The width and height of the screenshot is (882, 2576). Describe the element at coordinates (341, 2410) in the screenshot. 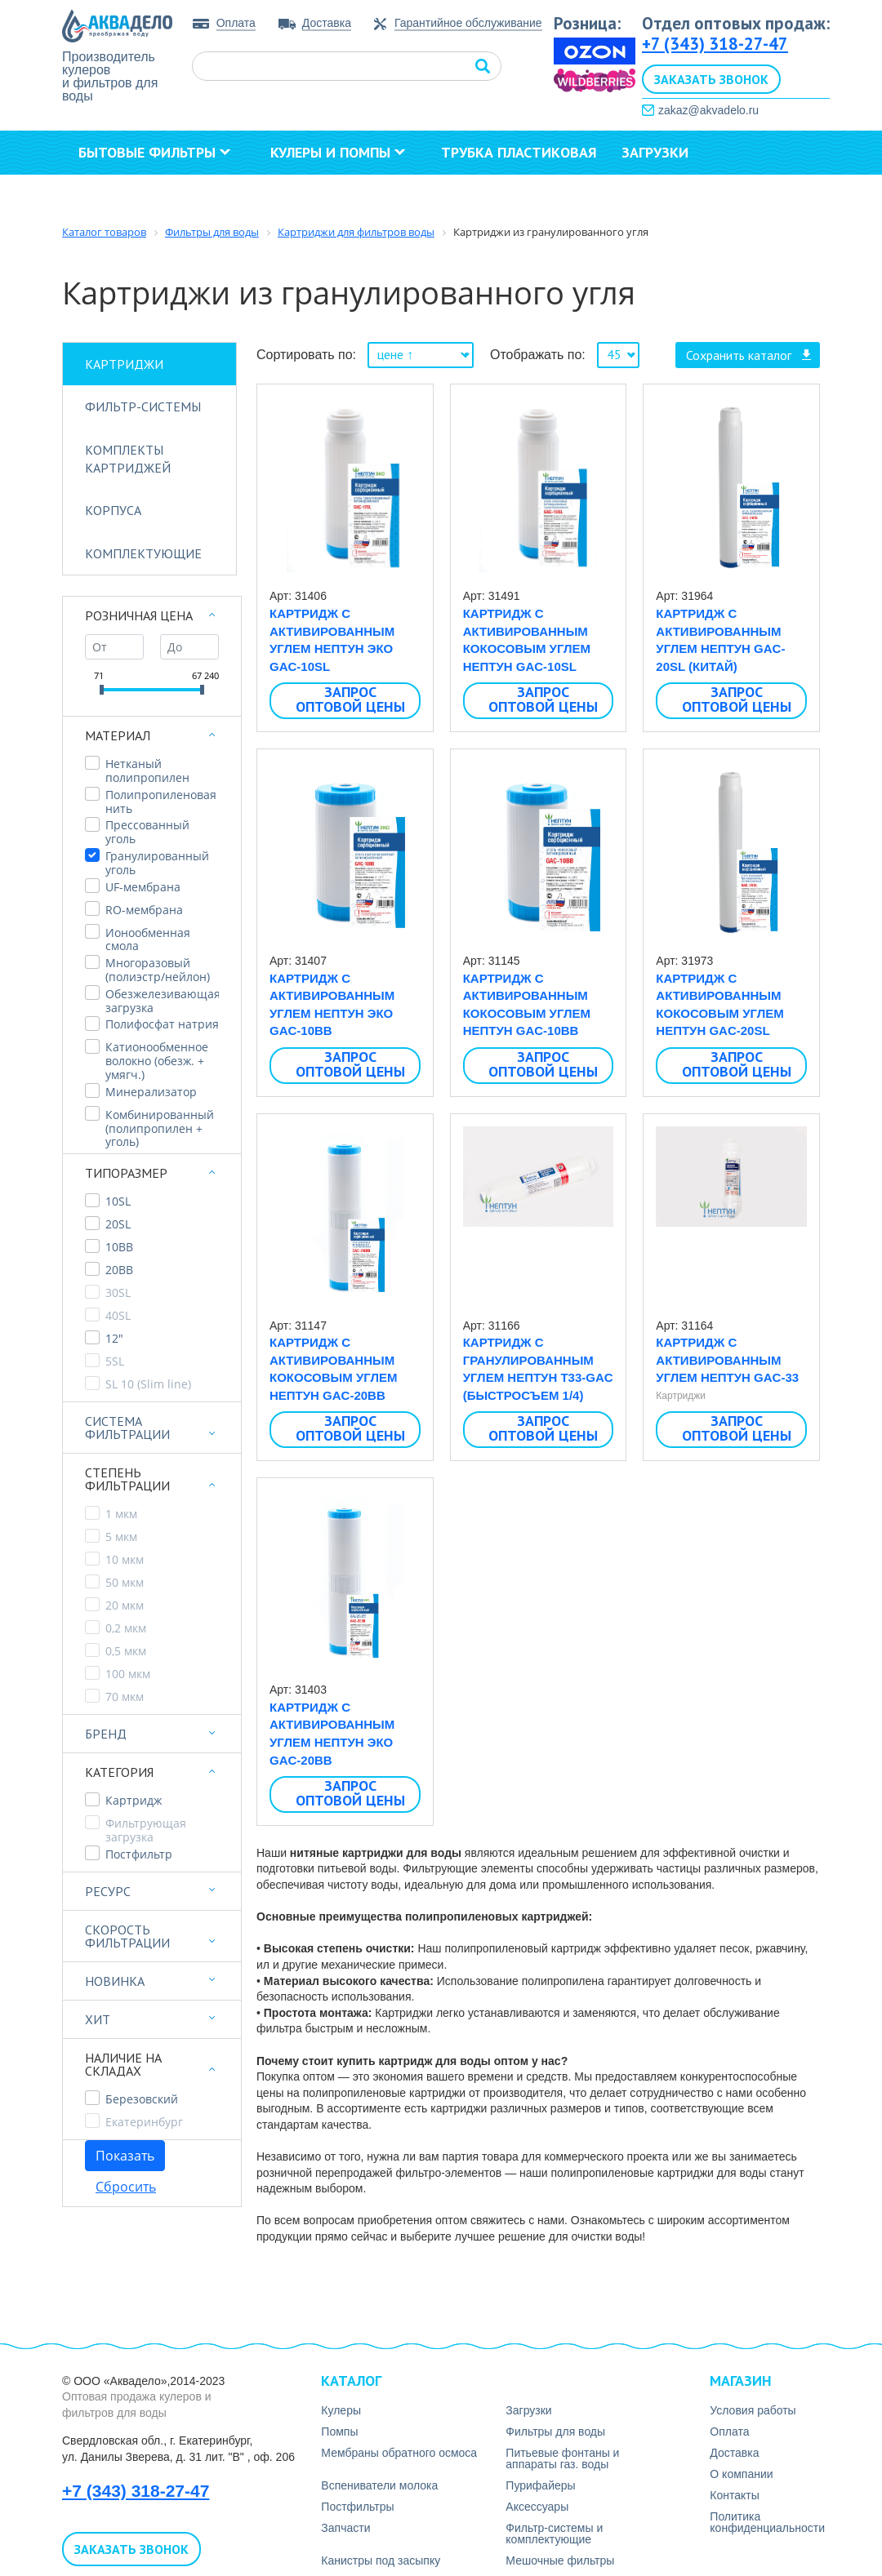

I see `Кулеры` at that location.